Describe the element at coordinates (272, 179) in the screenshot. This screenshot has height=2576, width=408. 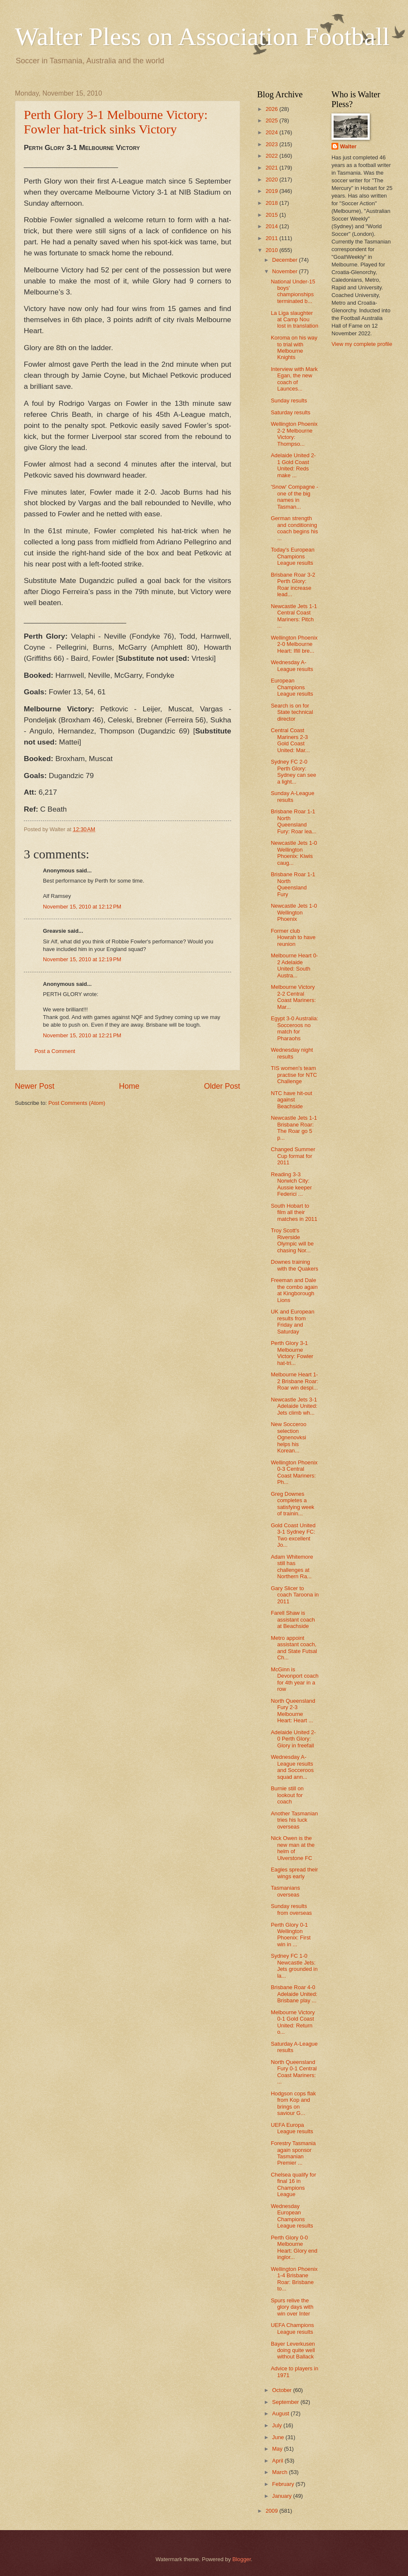
I see `2020` at that location.